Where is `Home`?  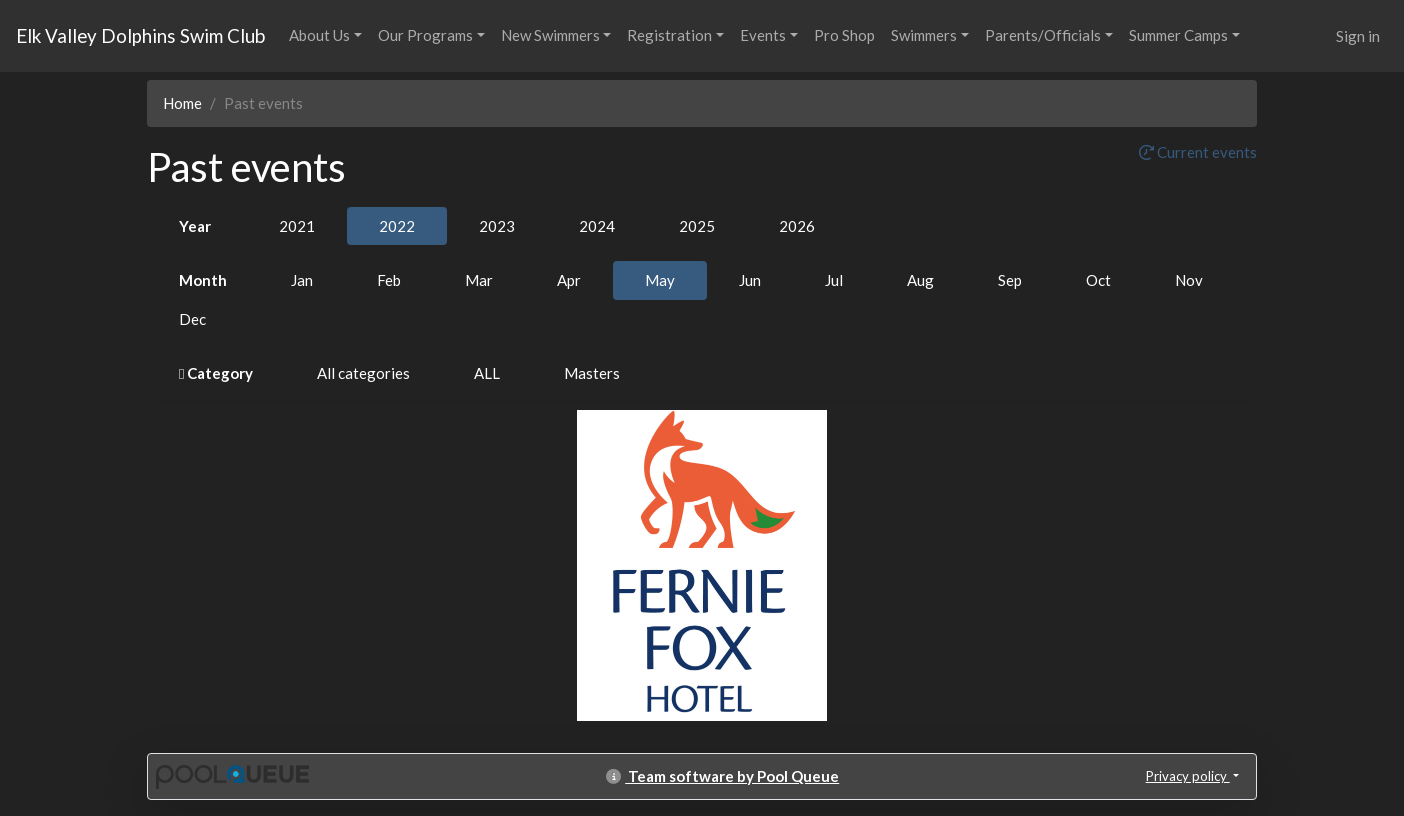 Home is located at coordinates (182, 103).